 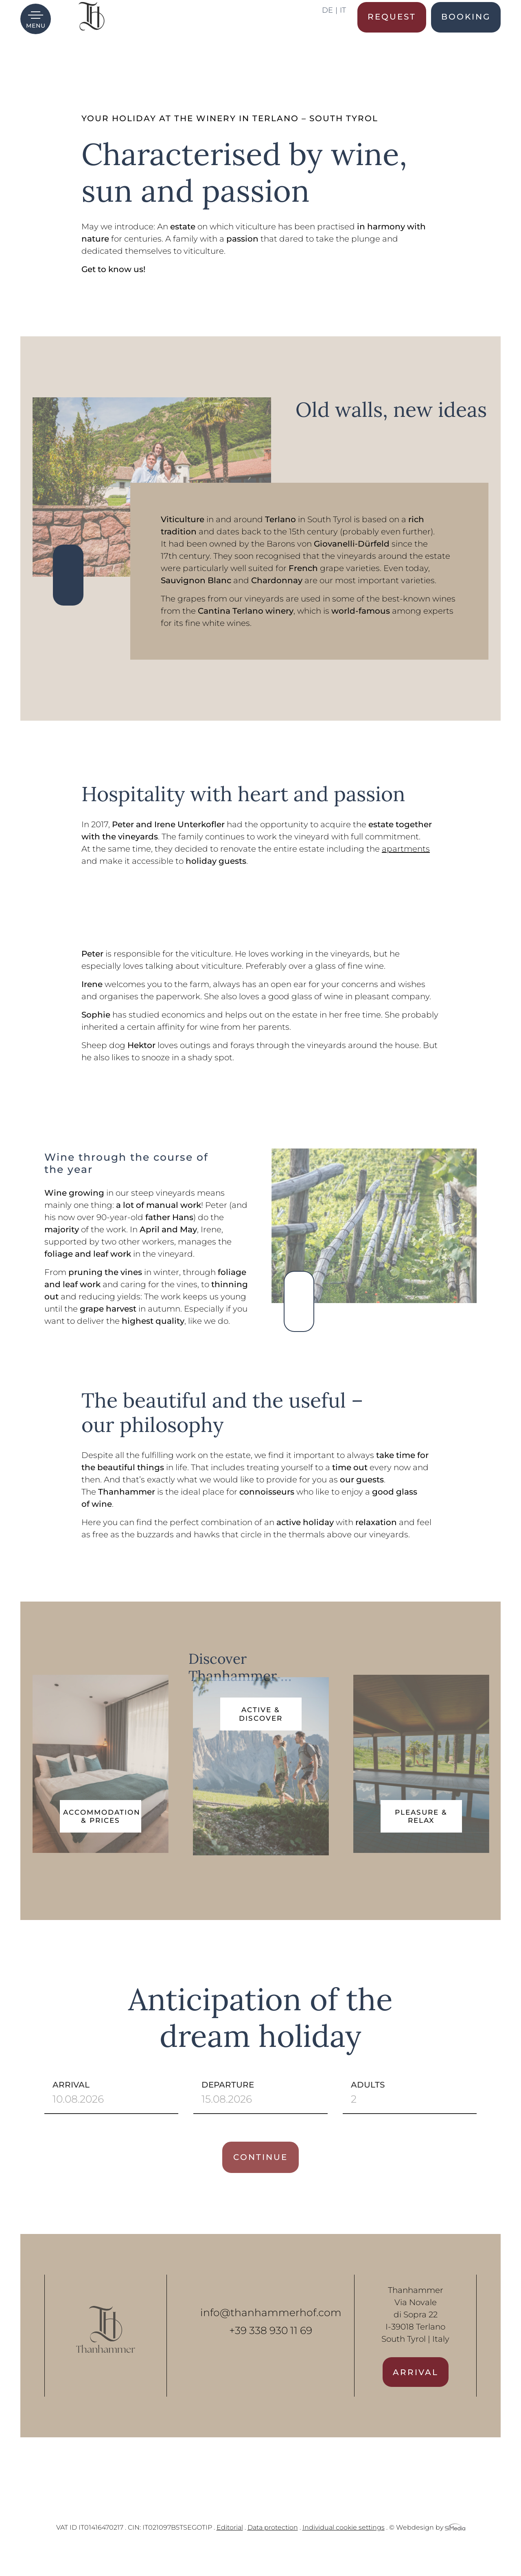 What do you see at coordinates (406, 849) in the screenshot?
I see `apartments` at bounding box center [406, 849].